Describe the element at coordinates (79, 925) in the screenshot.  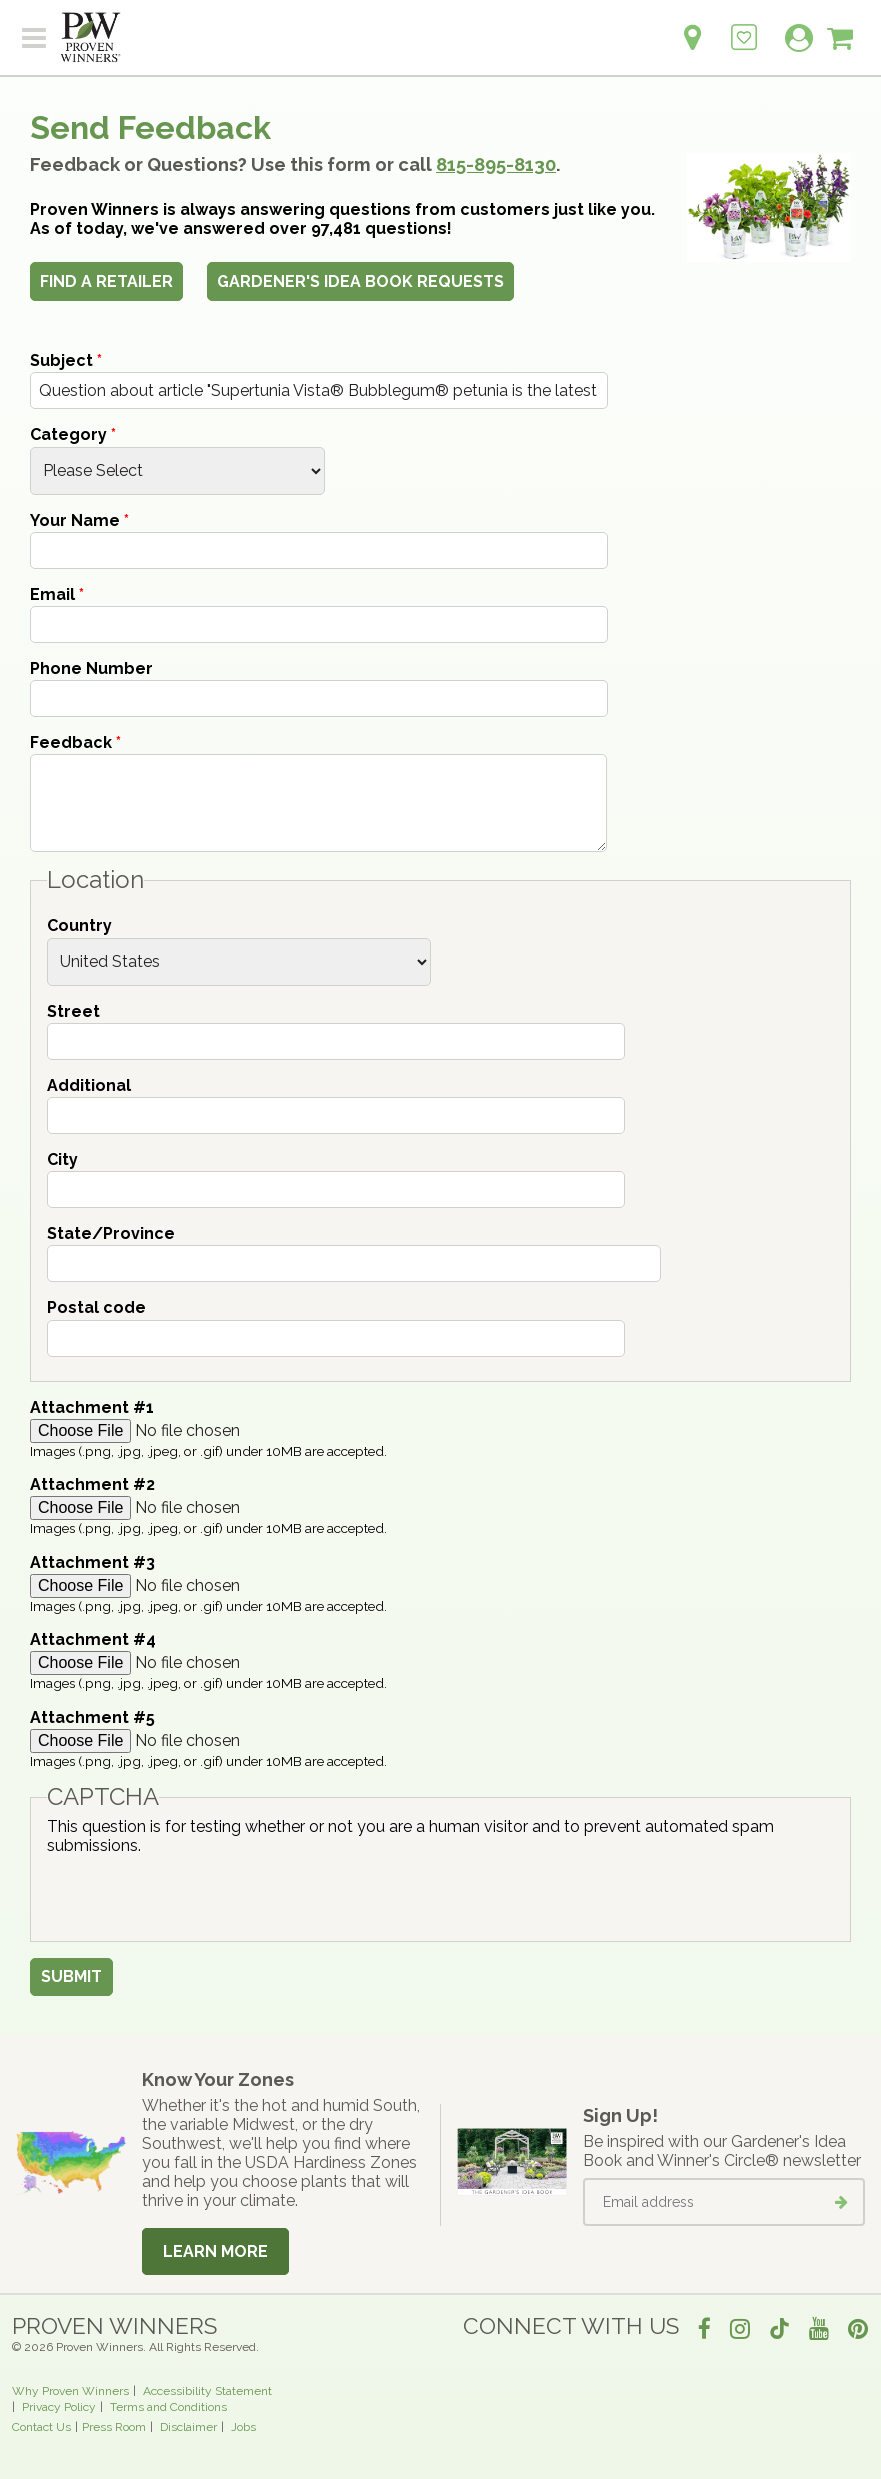
I see `Country` at that location.